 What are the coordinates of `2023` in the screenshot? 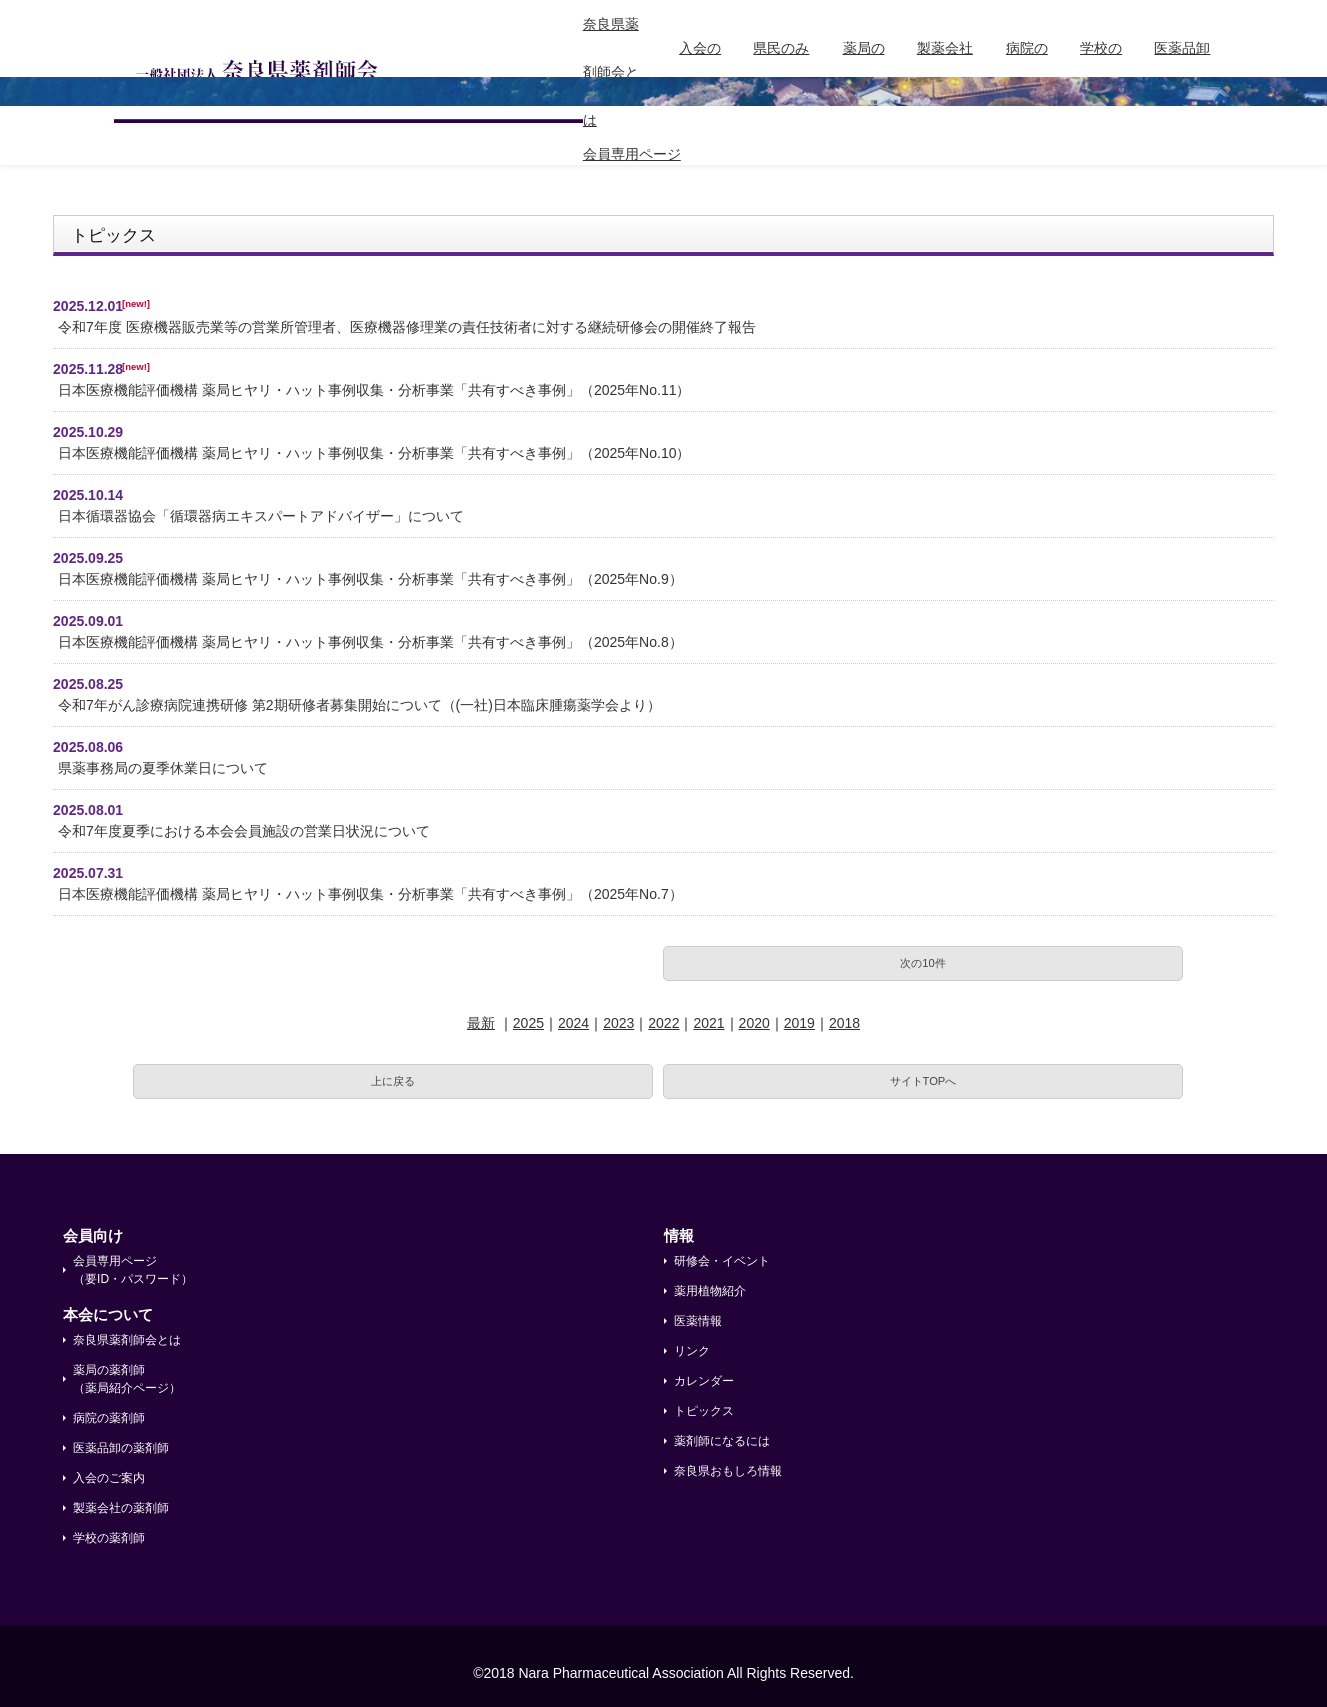 It's located at (618, 1023).